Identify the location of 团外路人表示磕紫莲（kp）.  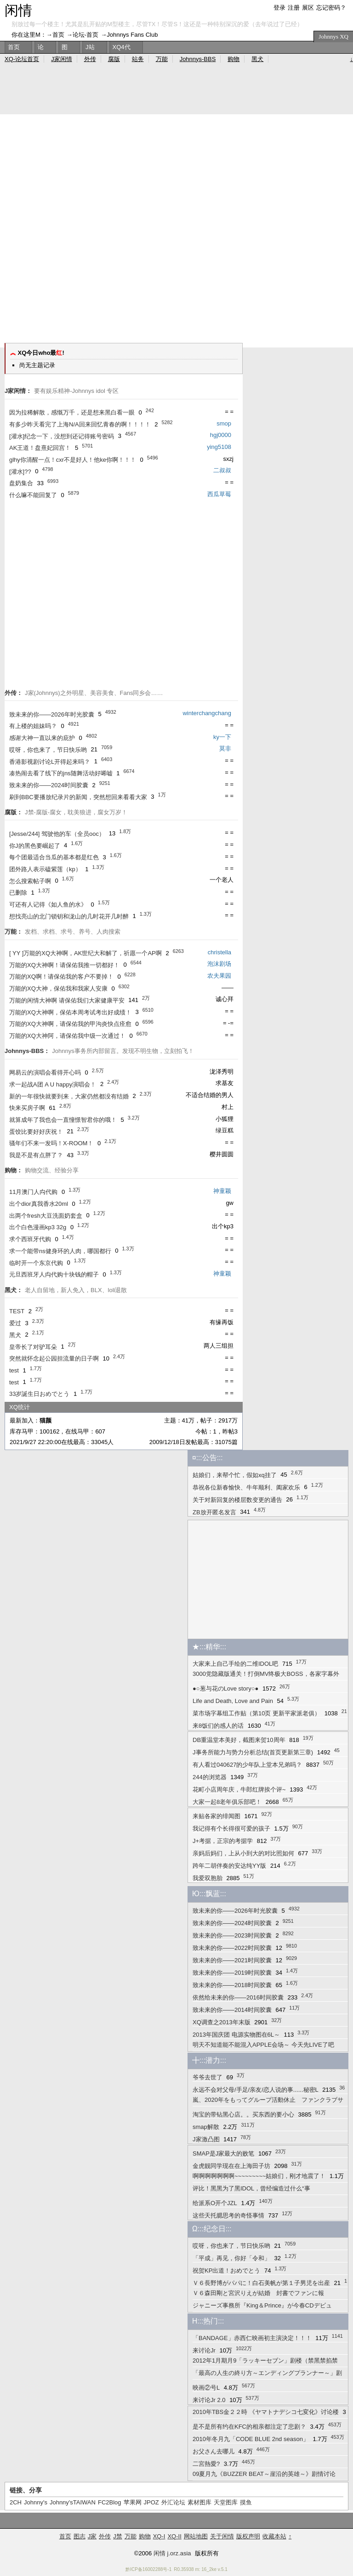
(45, 869).